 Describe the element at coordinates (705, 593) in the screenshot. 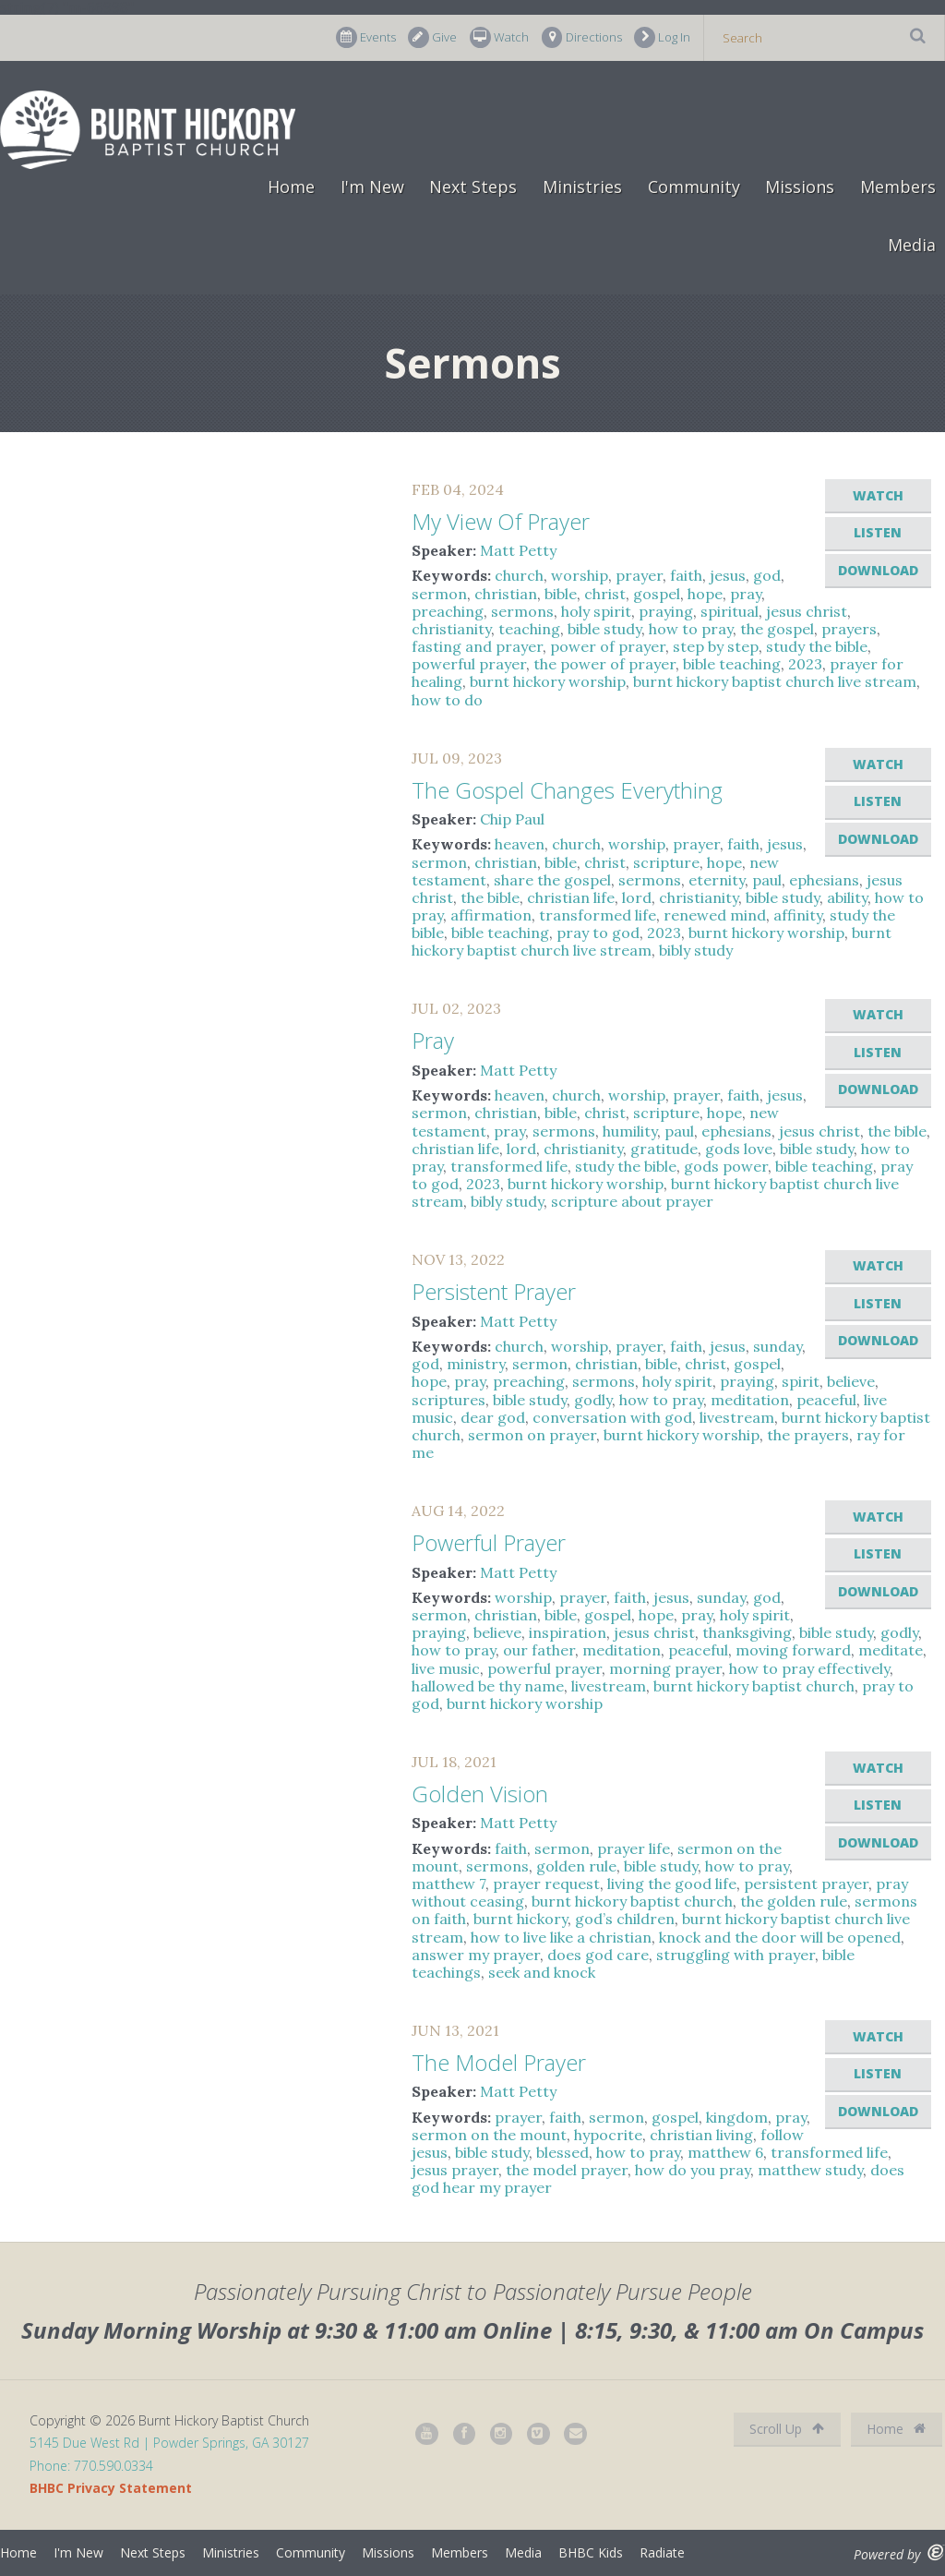

I see `hope` at that location.